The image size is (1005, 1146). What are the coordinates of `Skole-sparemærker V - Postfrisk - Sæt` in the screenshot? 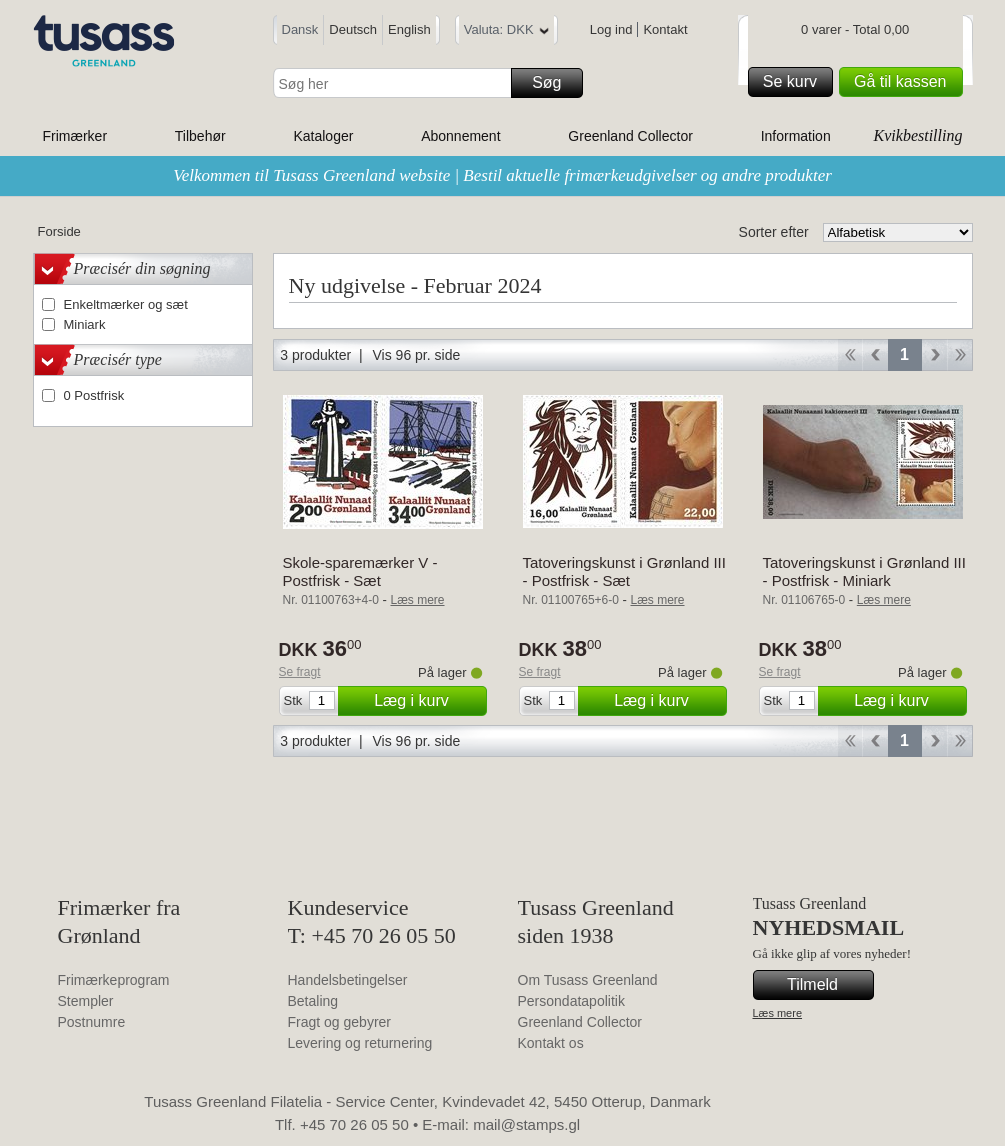 It's located at (360, 571).